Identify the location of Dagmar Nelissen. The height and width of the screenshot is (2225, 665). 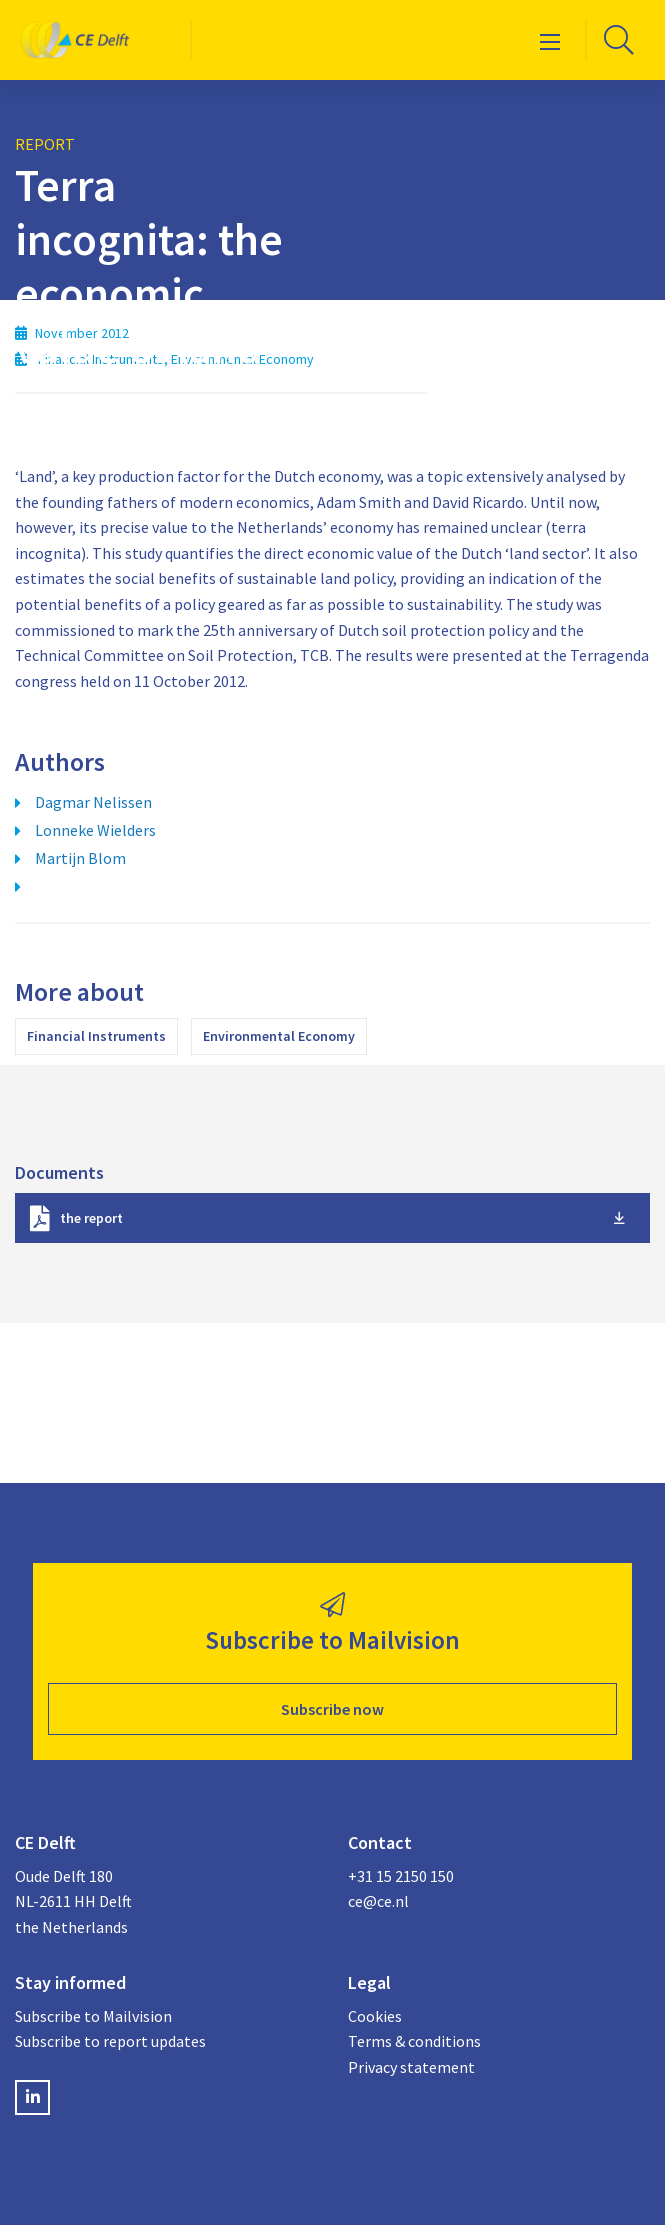
(93, 802).